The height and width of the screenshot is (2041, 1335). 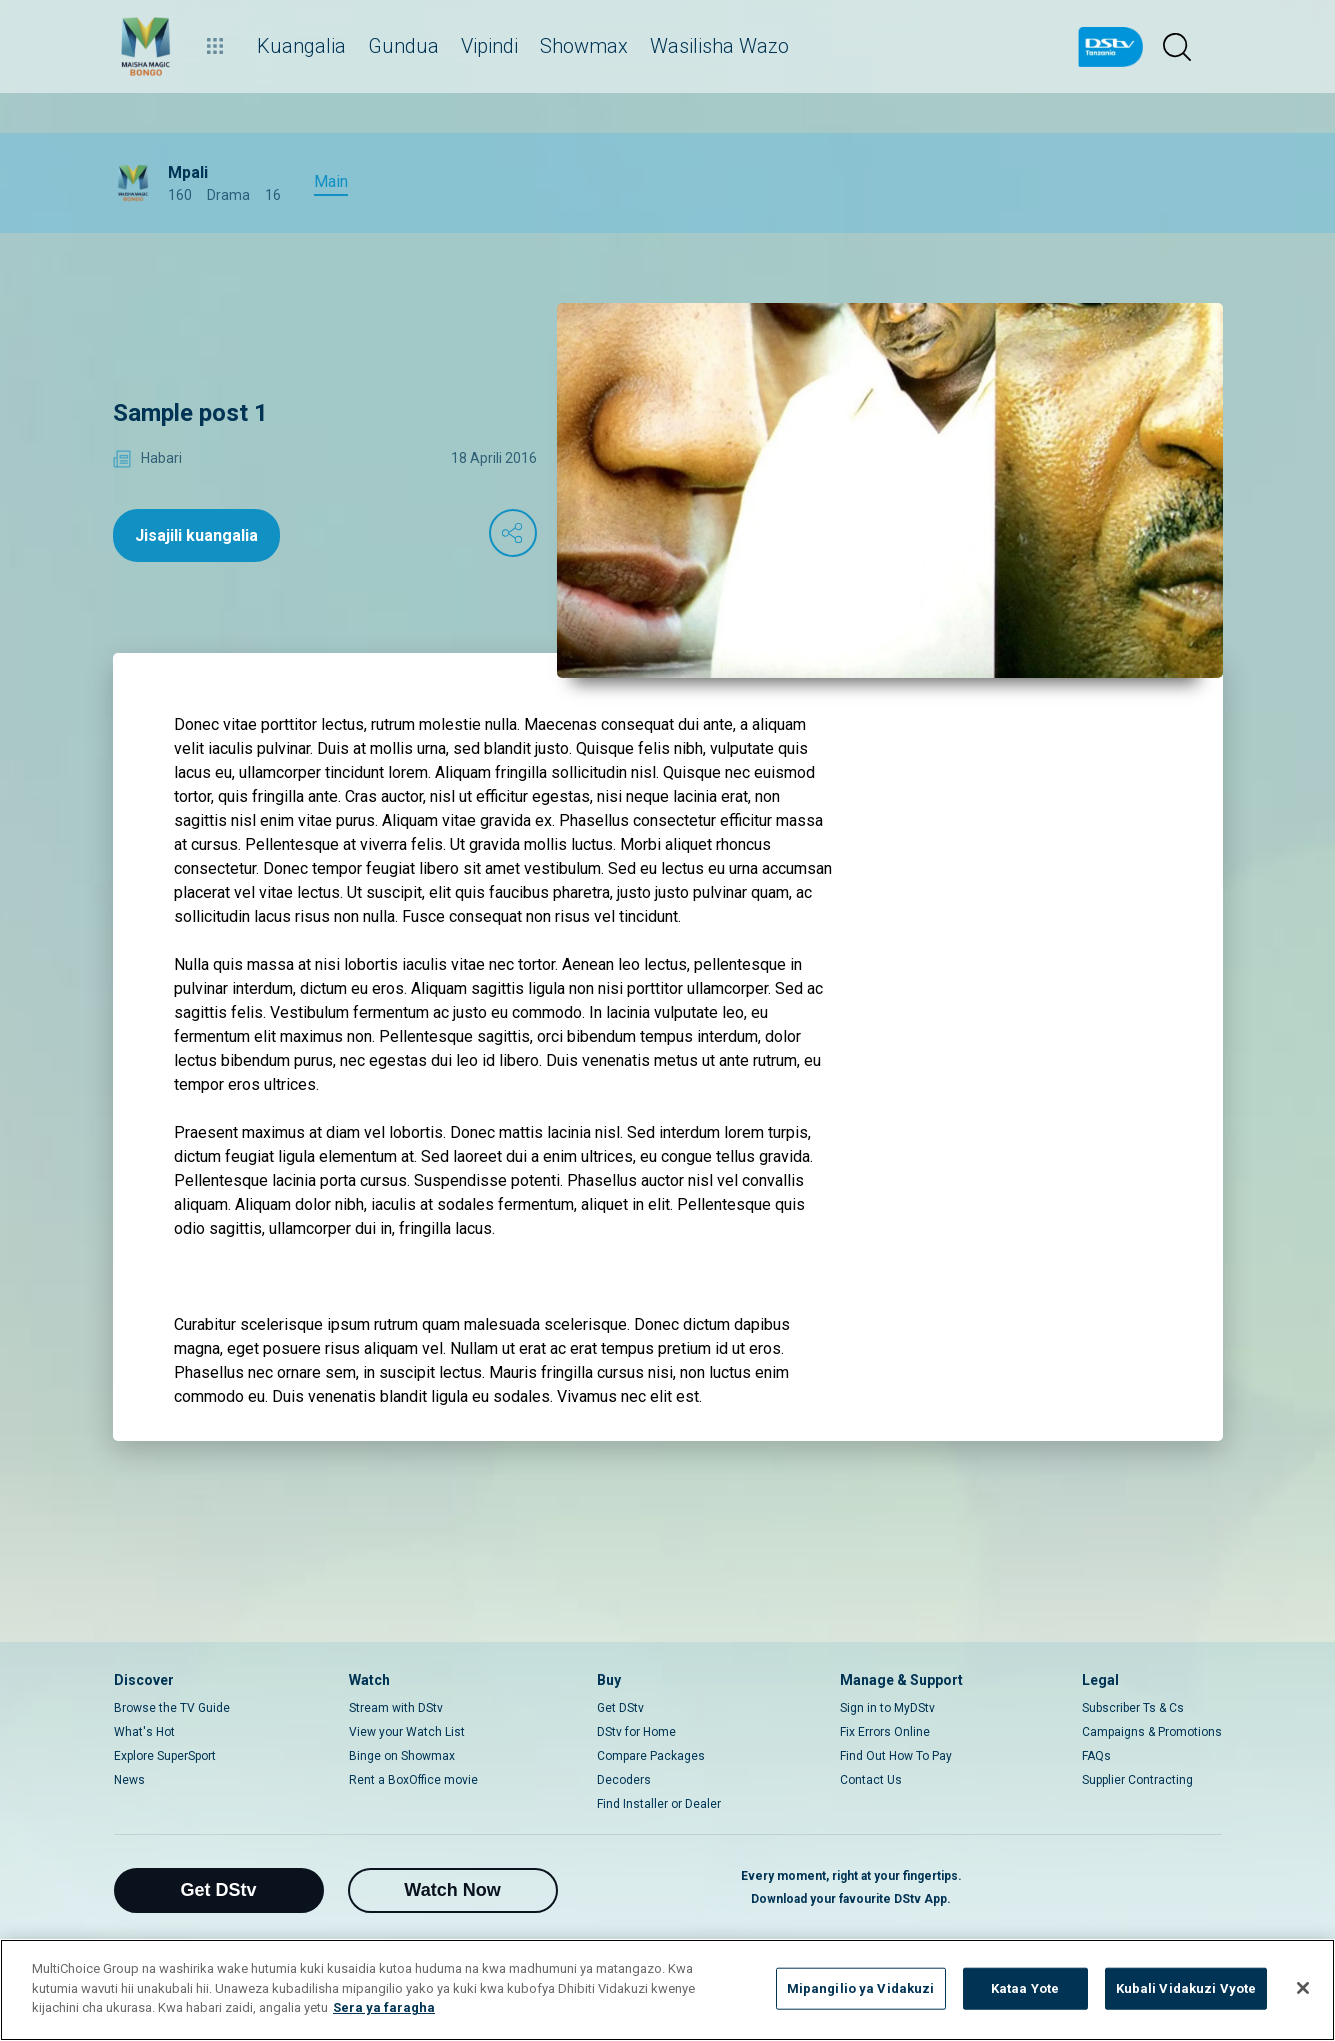 I want to click on Compare Packages, so click(x=651, y=1756).